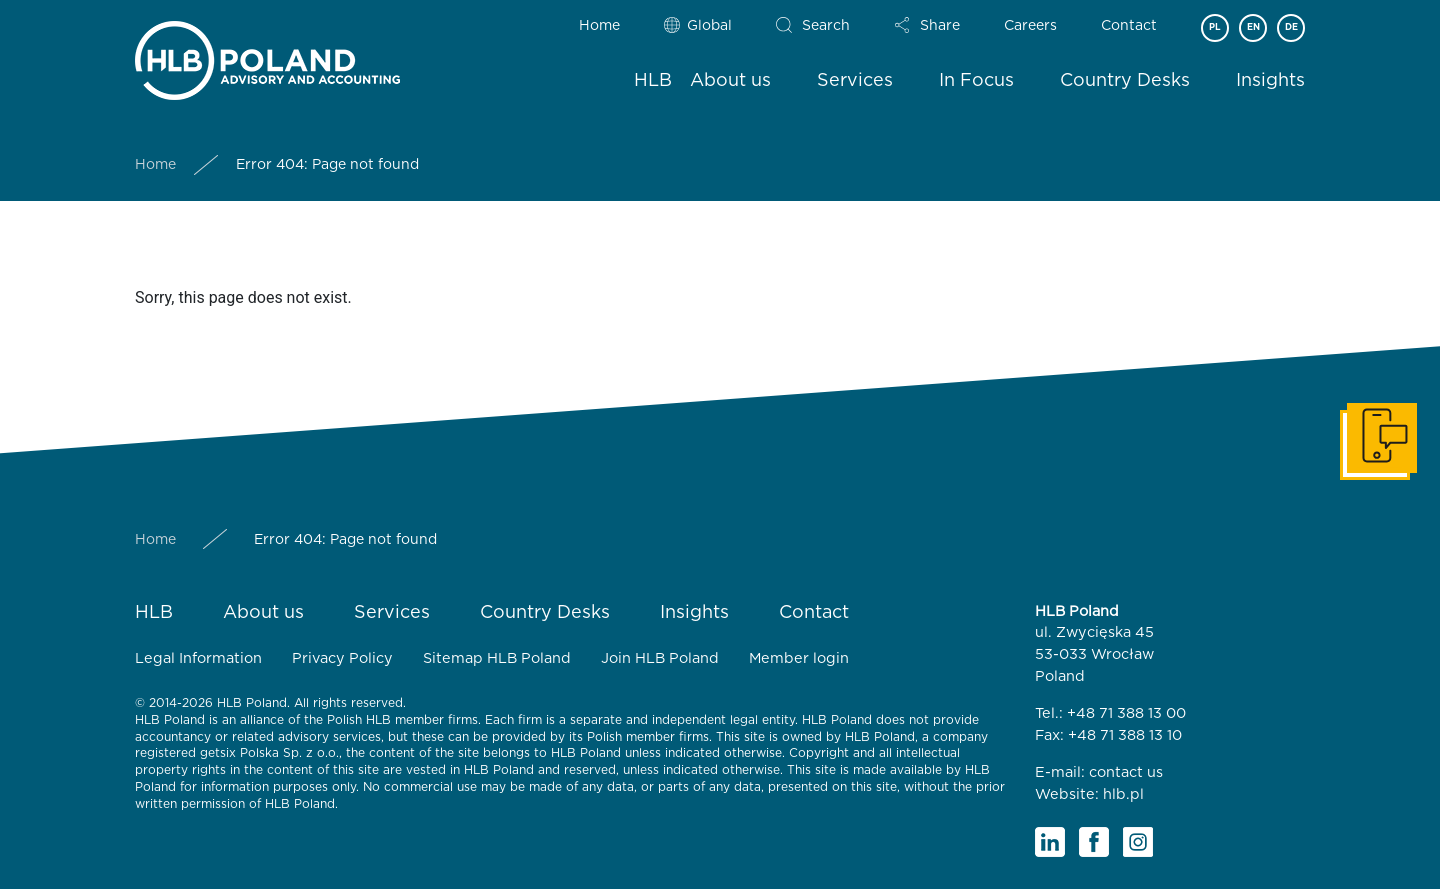 The height and width of the screenshot is (889, 1440). I want to click on Careers, so click(1030, 26).